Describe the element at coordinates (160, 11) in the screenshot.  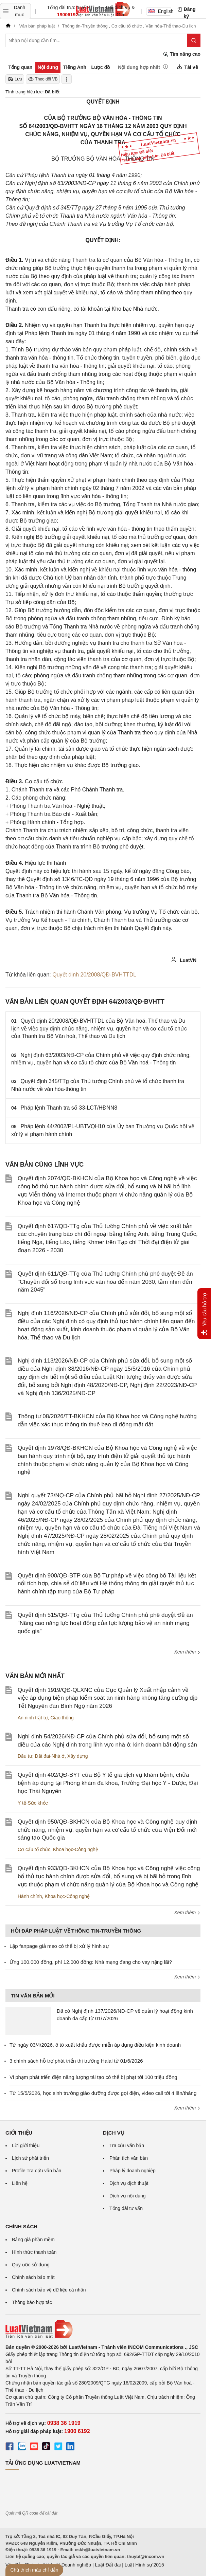
I see `English` at that location.